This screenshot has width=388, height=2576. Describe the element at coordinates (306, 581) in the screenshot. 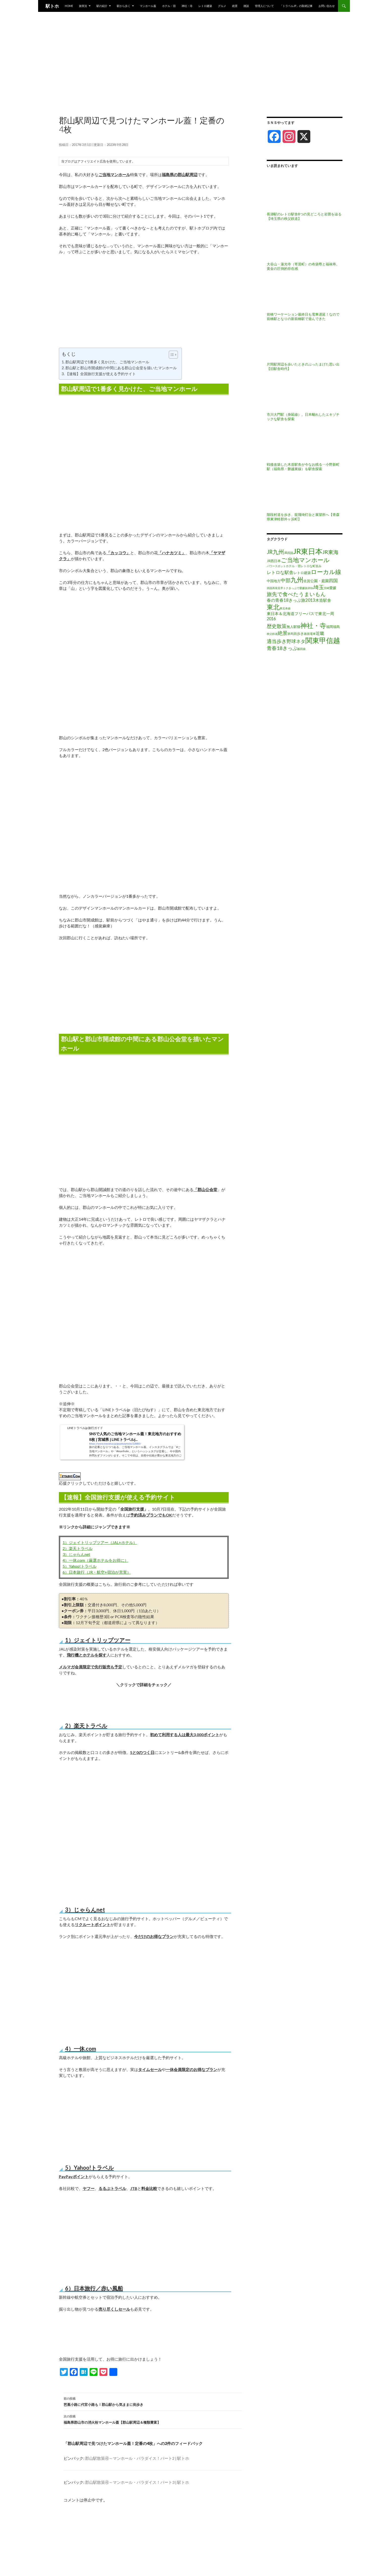

I see `佐賀 [佐賀 (18個の項目)]` at that location.